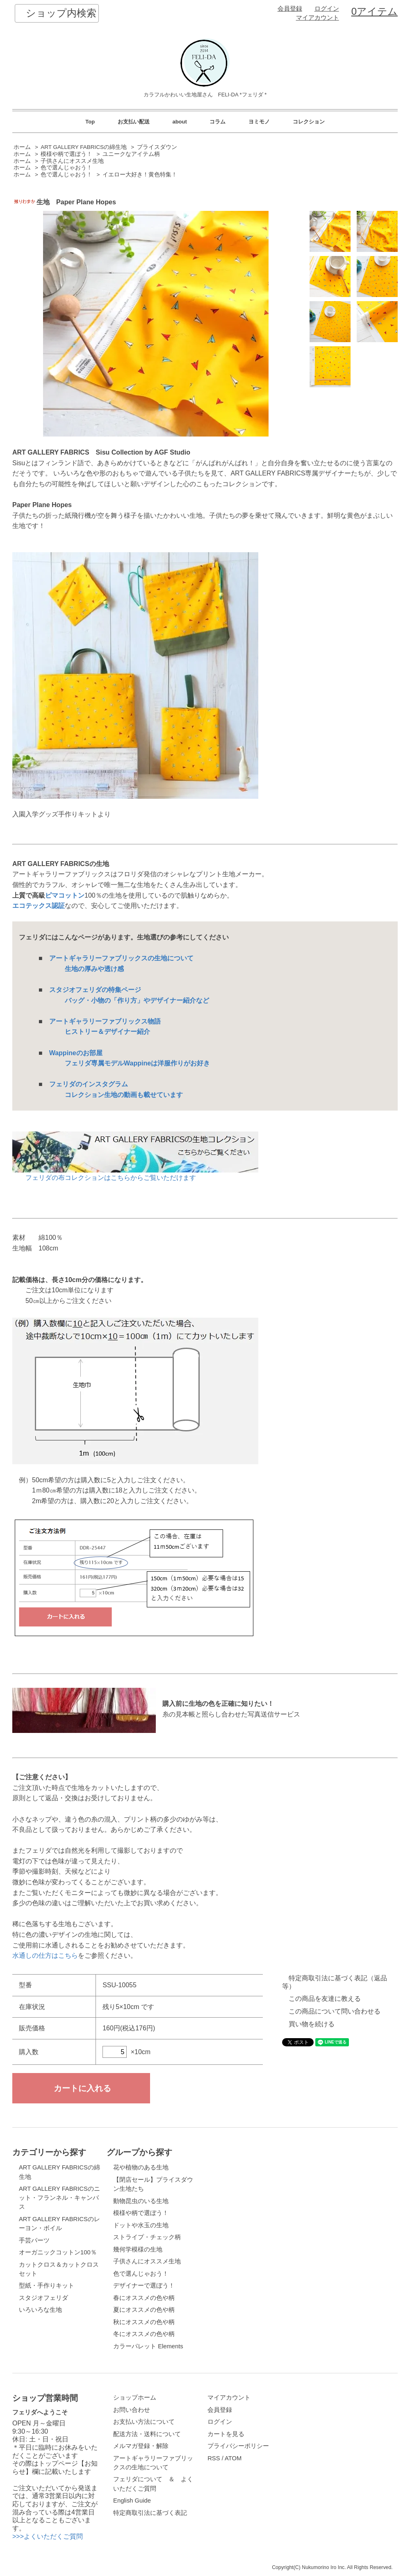 The image size is (410, 2576). I want to click on 特定商取引法に基づく表記, so click(150, 2513).